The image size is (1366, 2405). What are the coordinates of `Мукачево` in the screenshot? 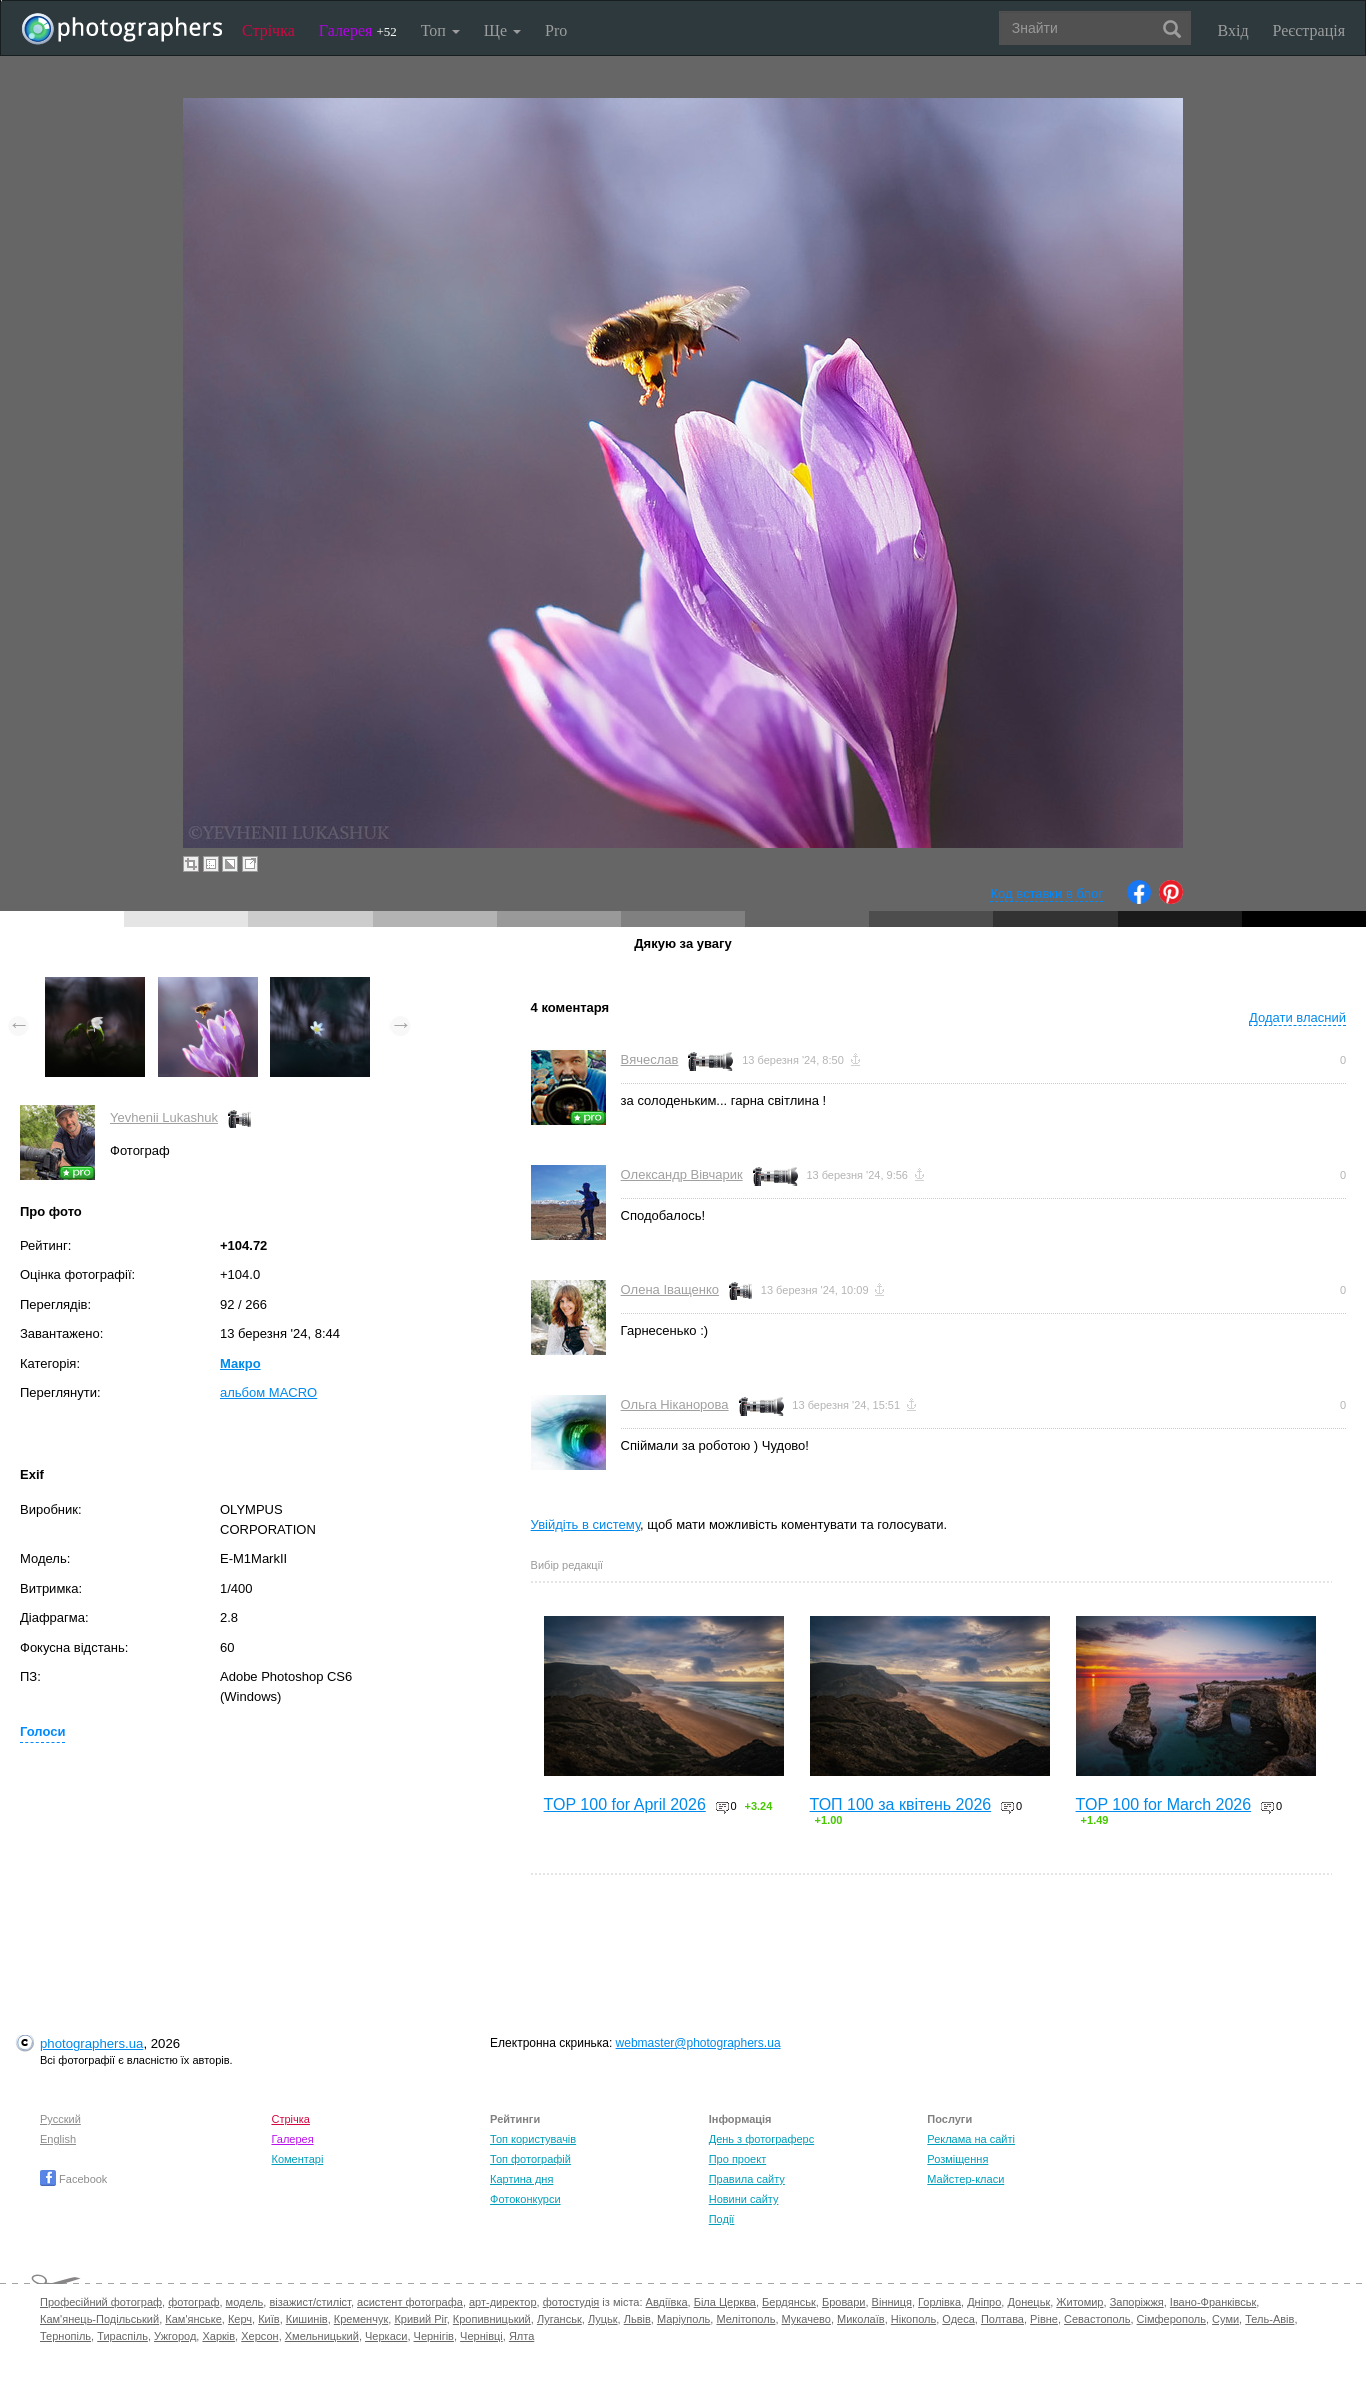 It's located at (806, 2319).